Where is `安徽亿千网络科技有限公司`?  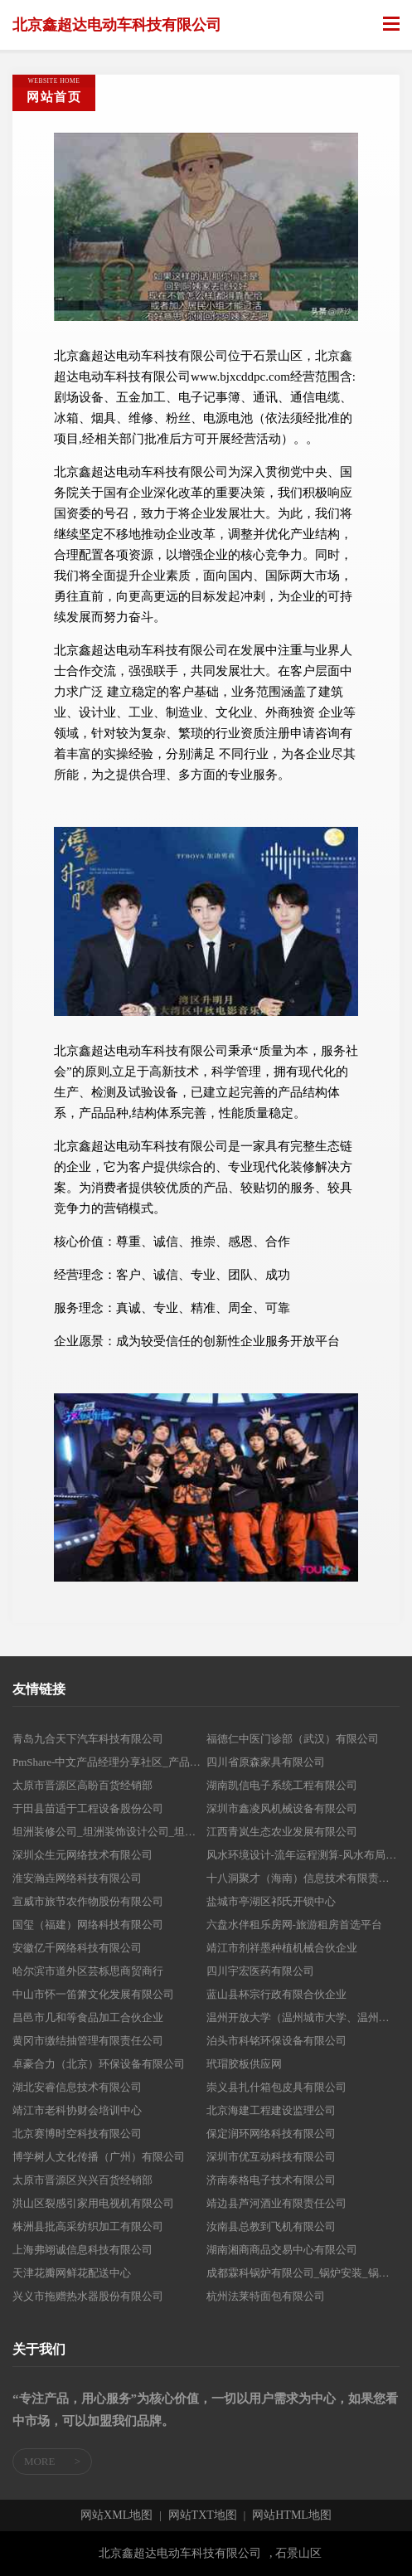
安徽亿千网络科技有限公司 is located at coordinates (77, 1948).